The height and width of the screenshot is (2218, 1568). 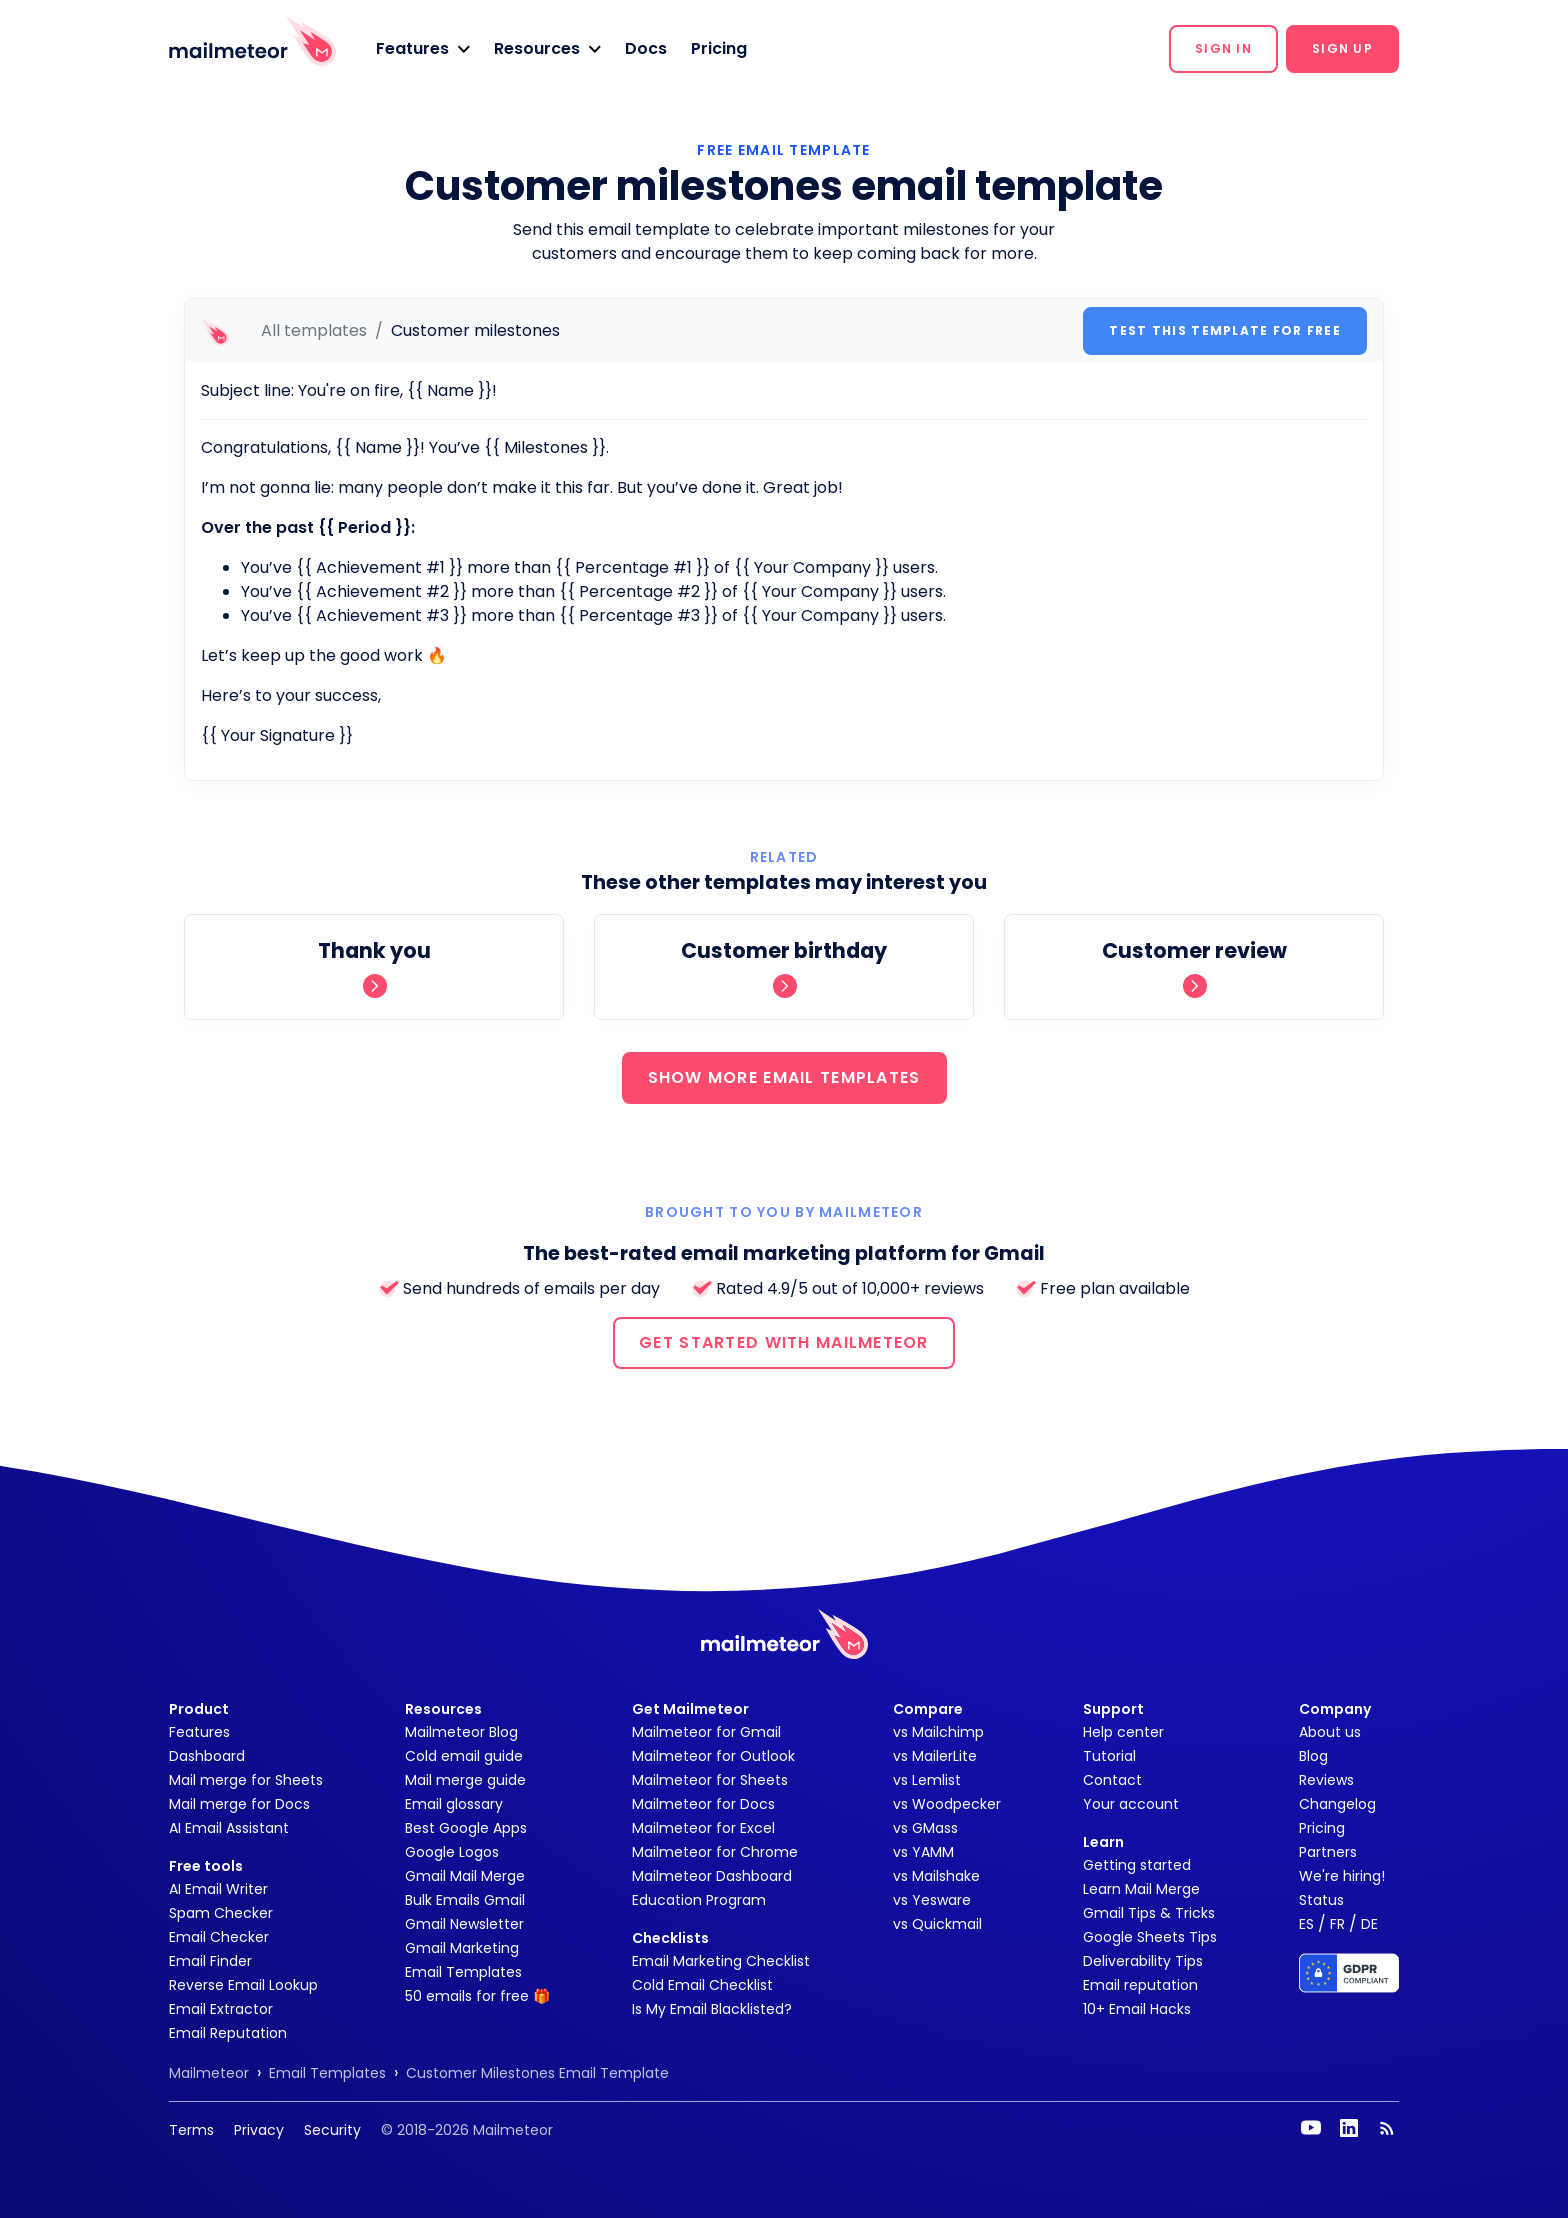 I want to click on Partners, so click(x=1328, y=1852).